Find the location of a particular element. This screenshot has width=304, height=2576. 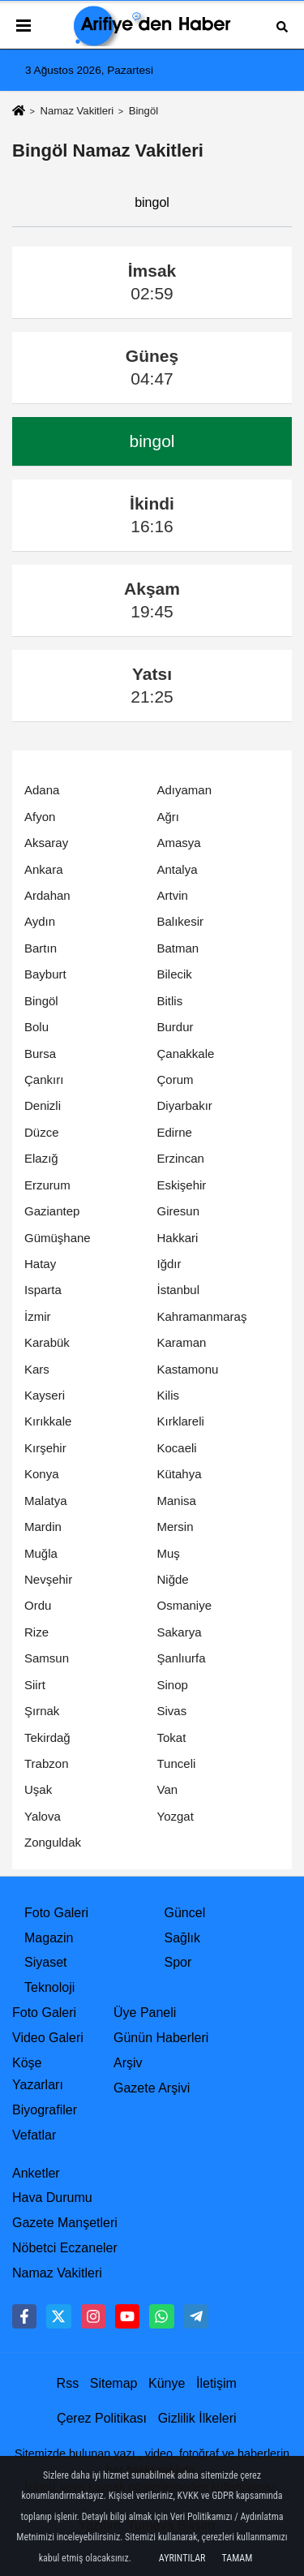

Vefatlar is located at coordinates (34, 2135).